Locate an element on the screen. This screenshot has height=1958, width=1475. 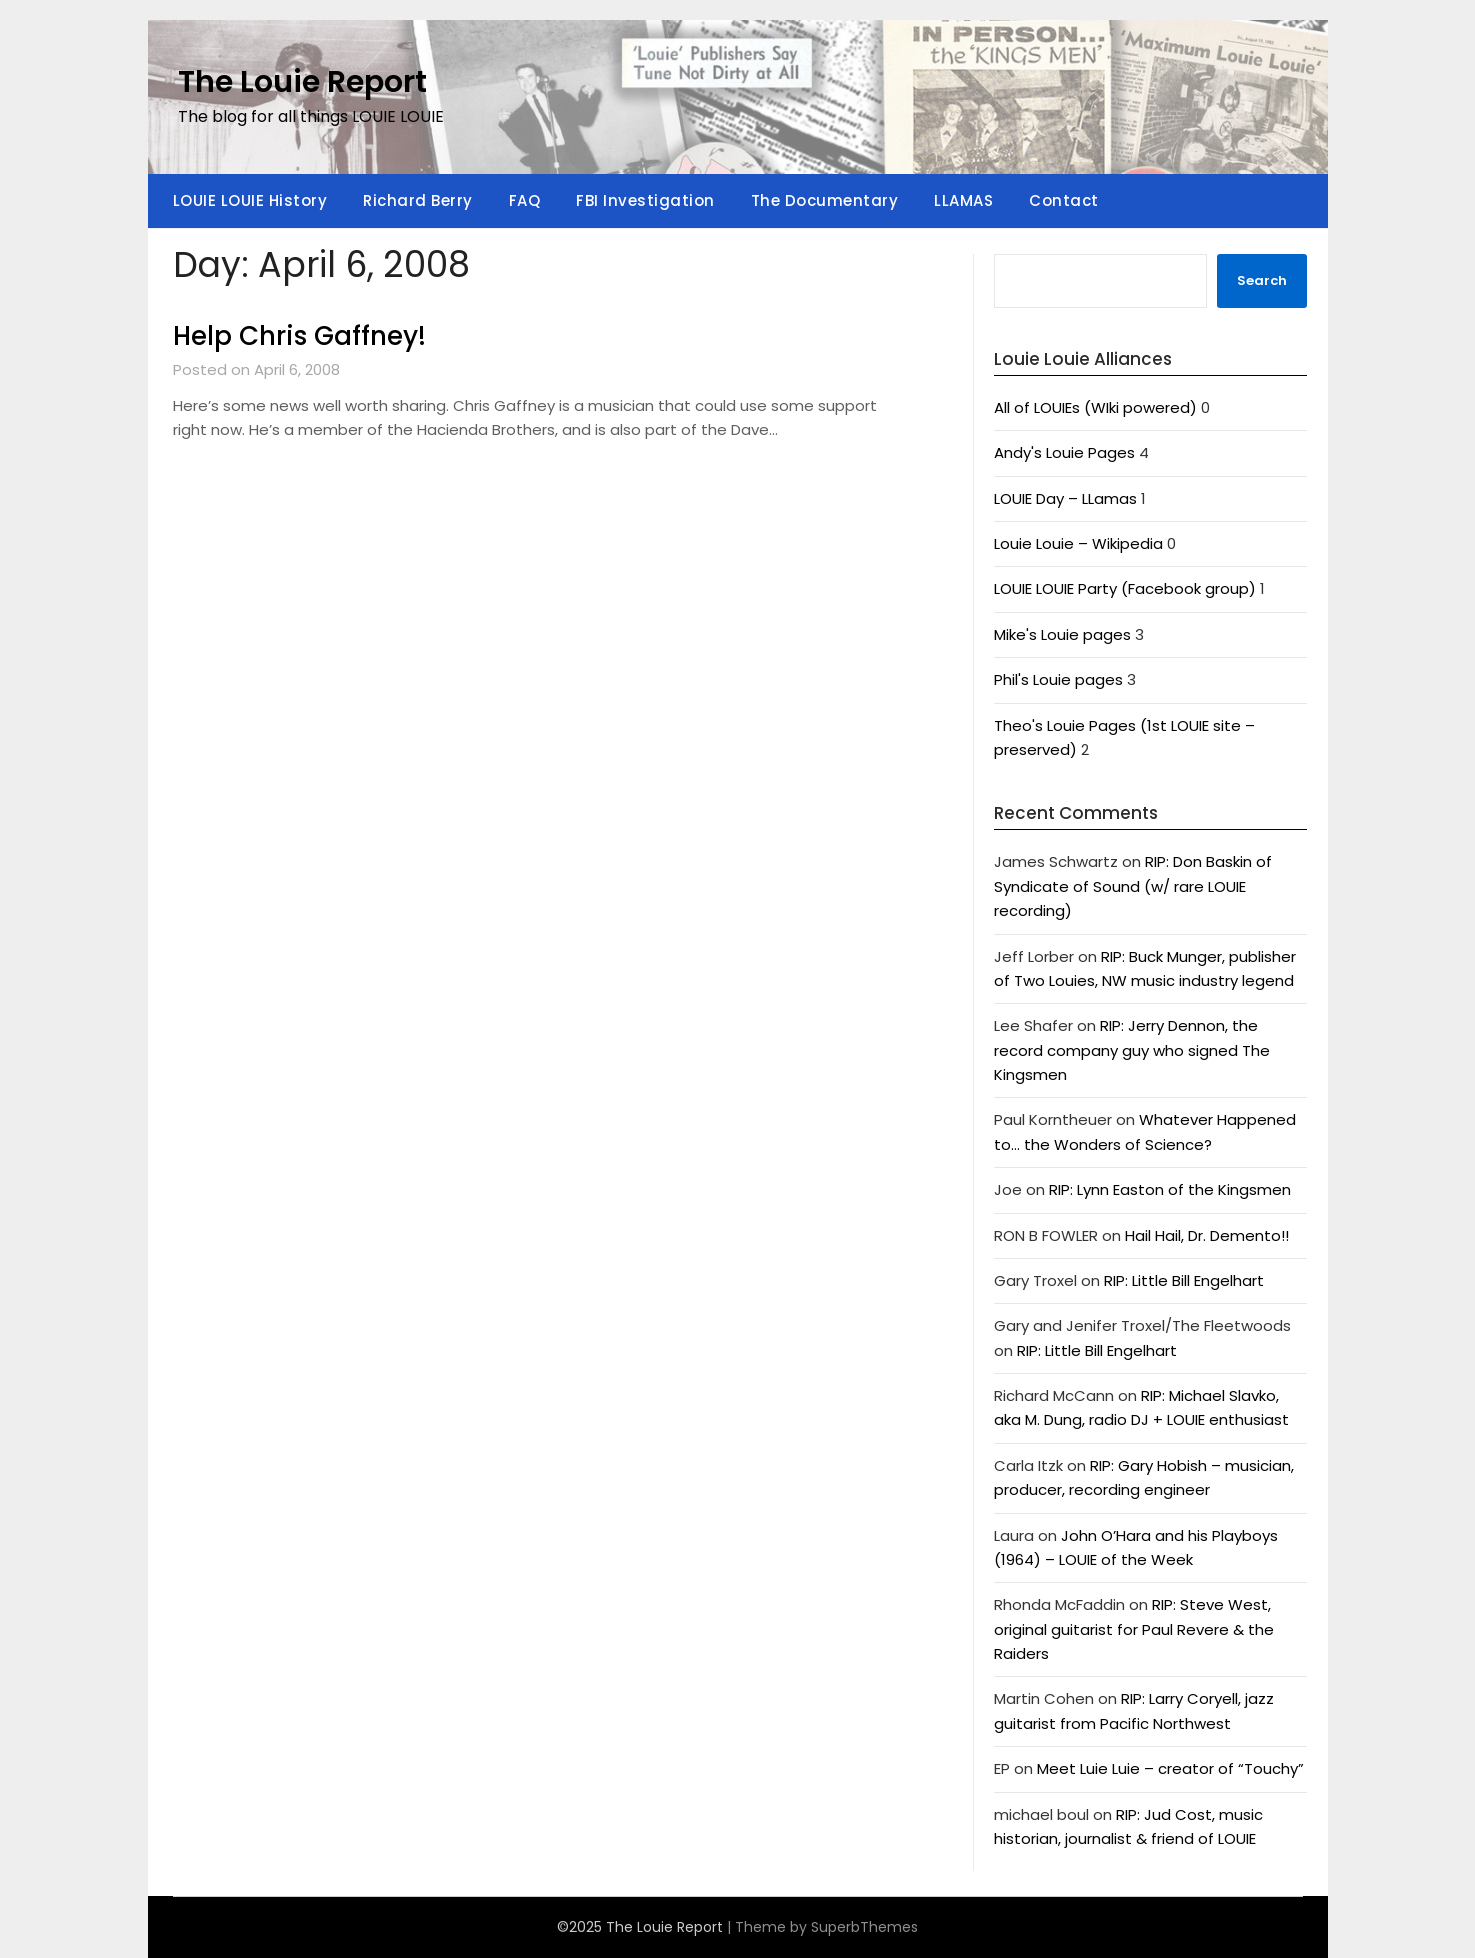
All of LOUIEs (WIki powered) is located at coordinates (1095, 407).